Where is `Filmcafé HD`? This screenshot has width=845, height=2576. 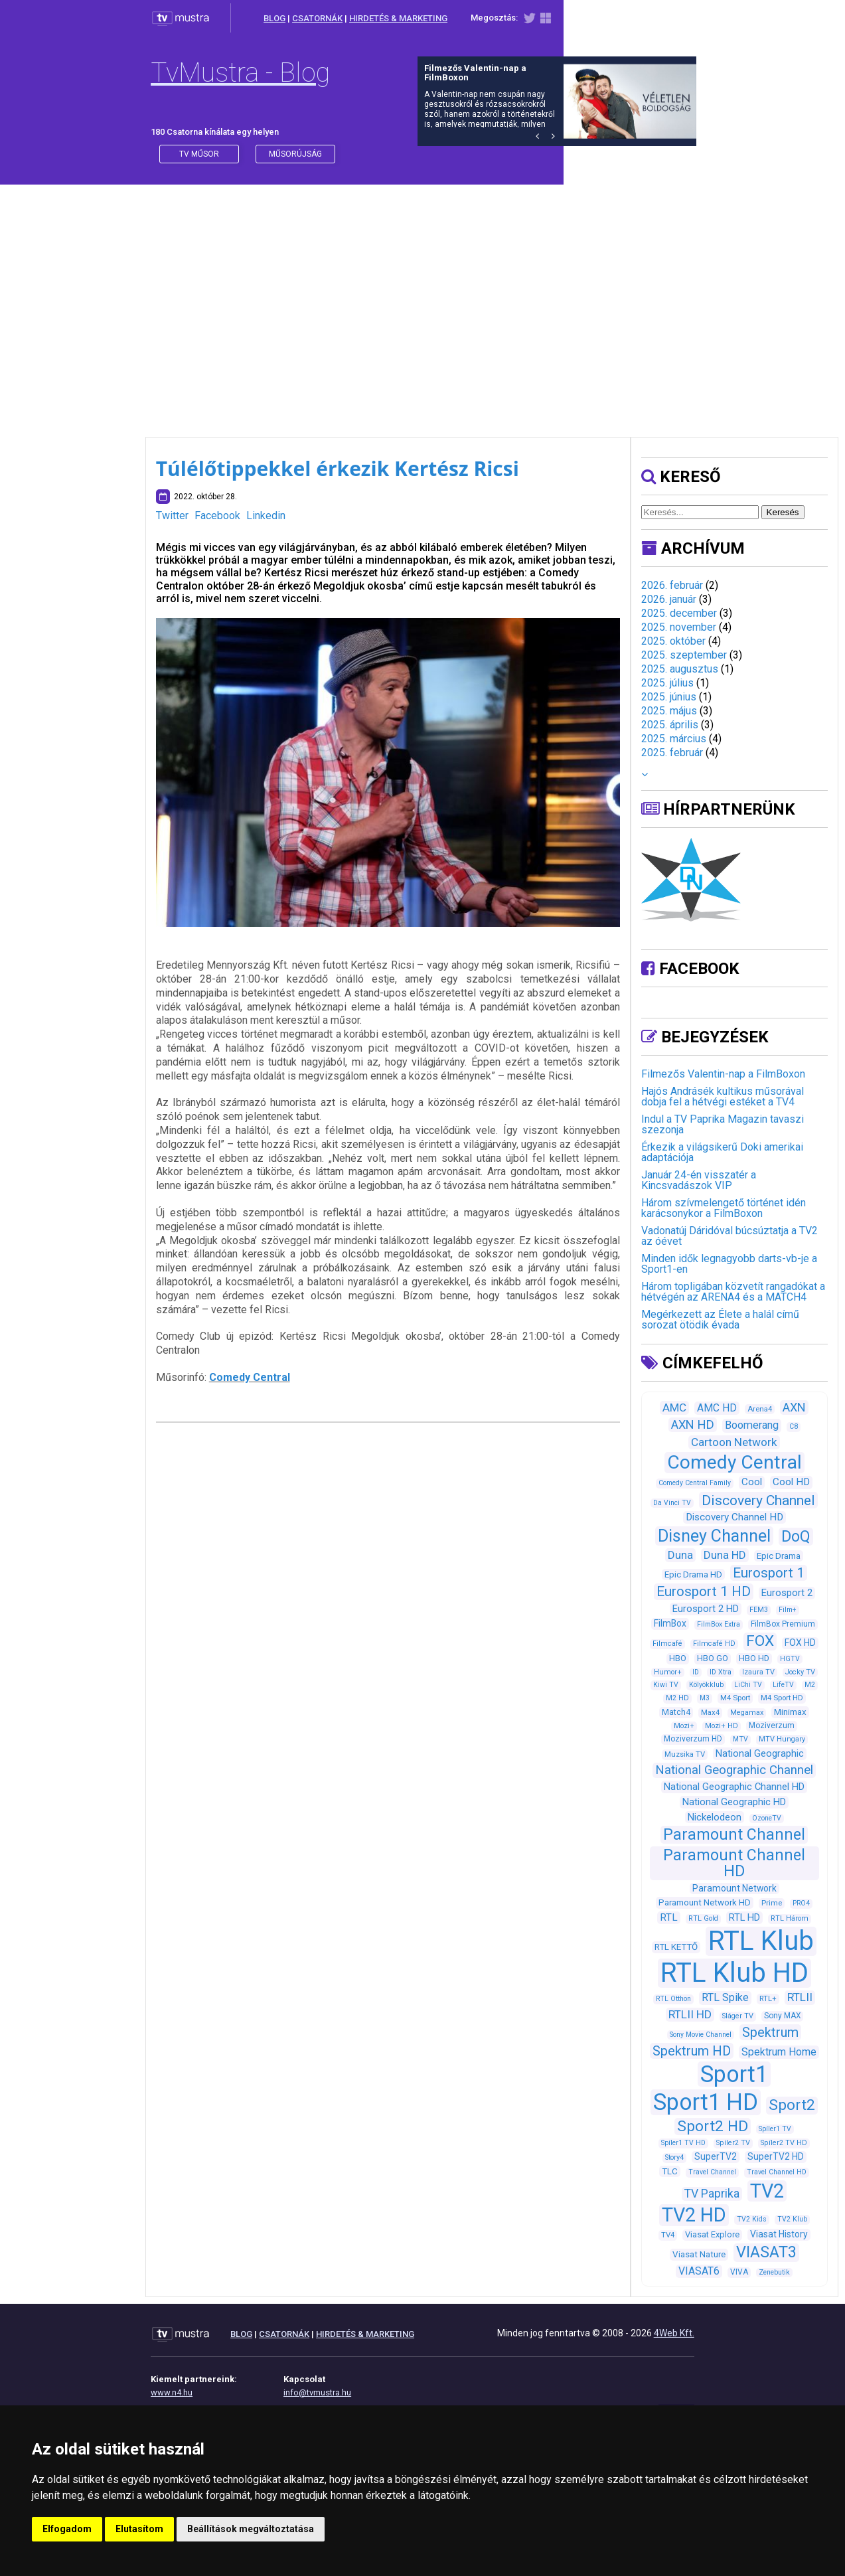
Filmcafé HD is located at coordinates (714, 1643).